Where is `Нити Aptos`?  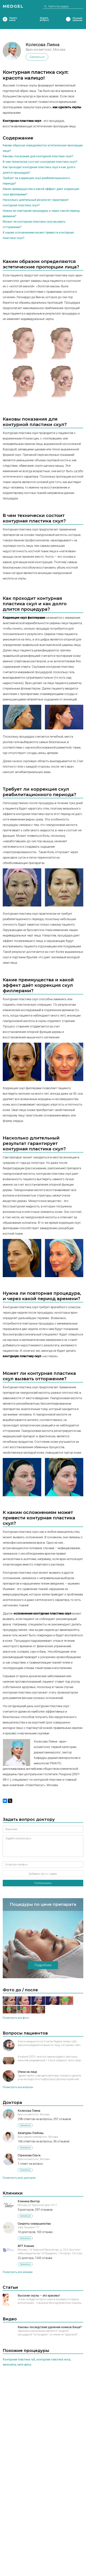 Нити Aptos is located at coordinates (24, 2364).